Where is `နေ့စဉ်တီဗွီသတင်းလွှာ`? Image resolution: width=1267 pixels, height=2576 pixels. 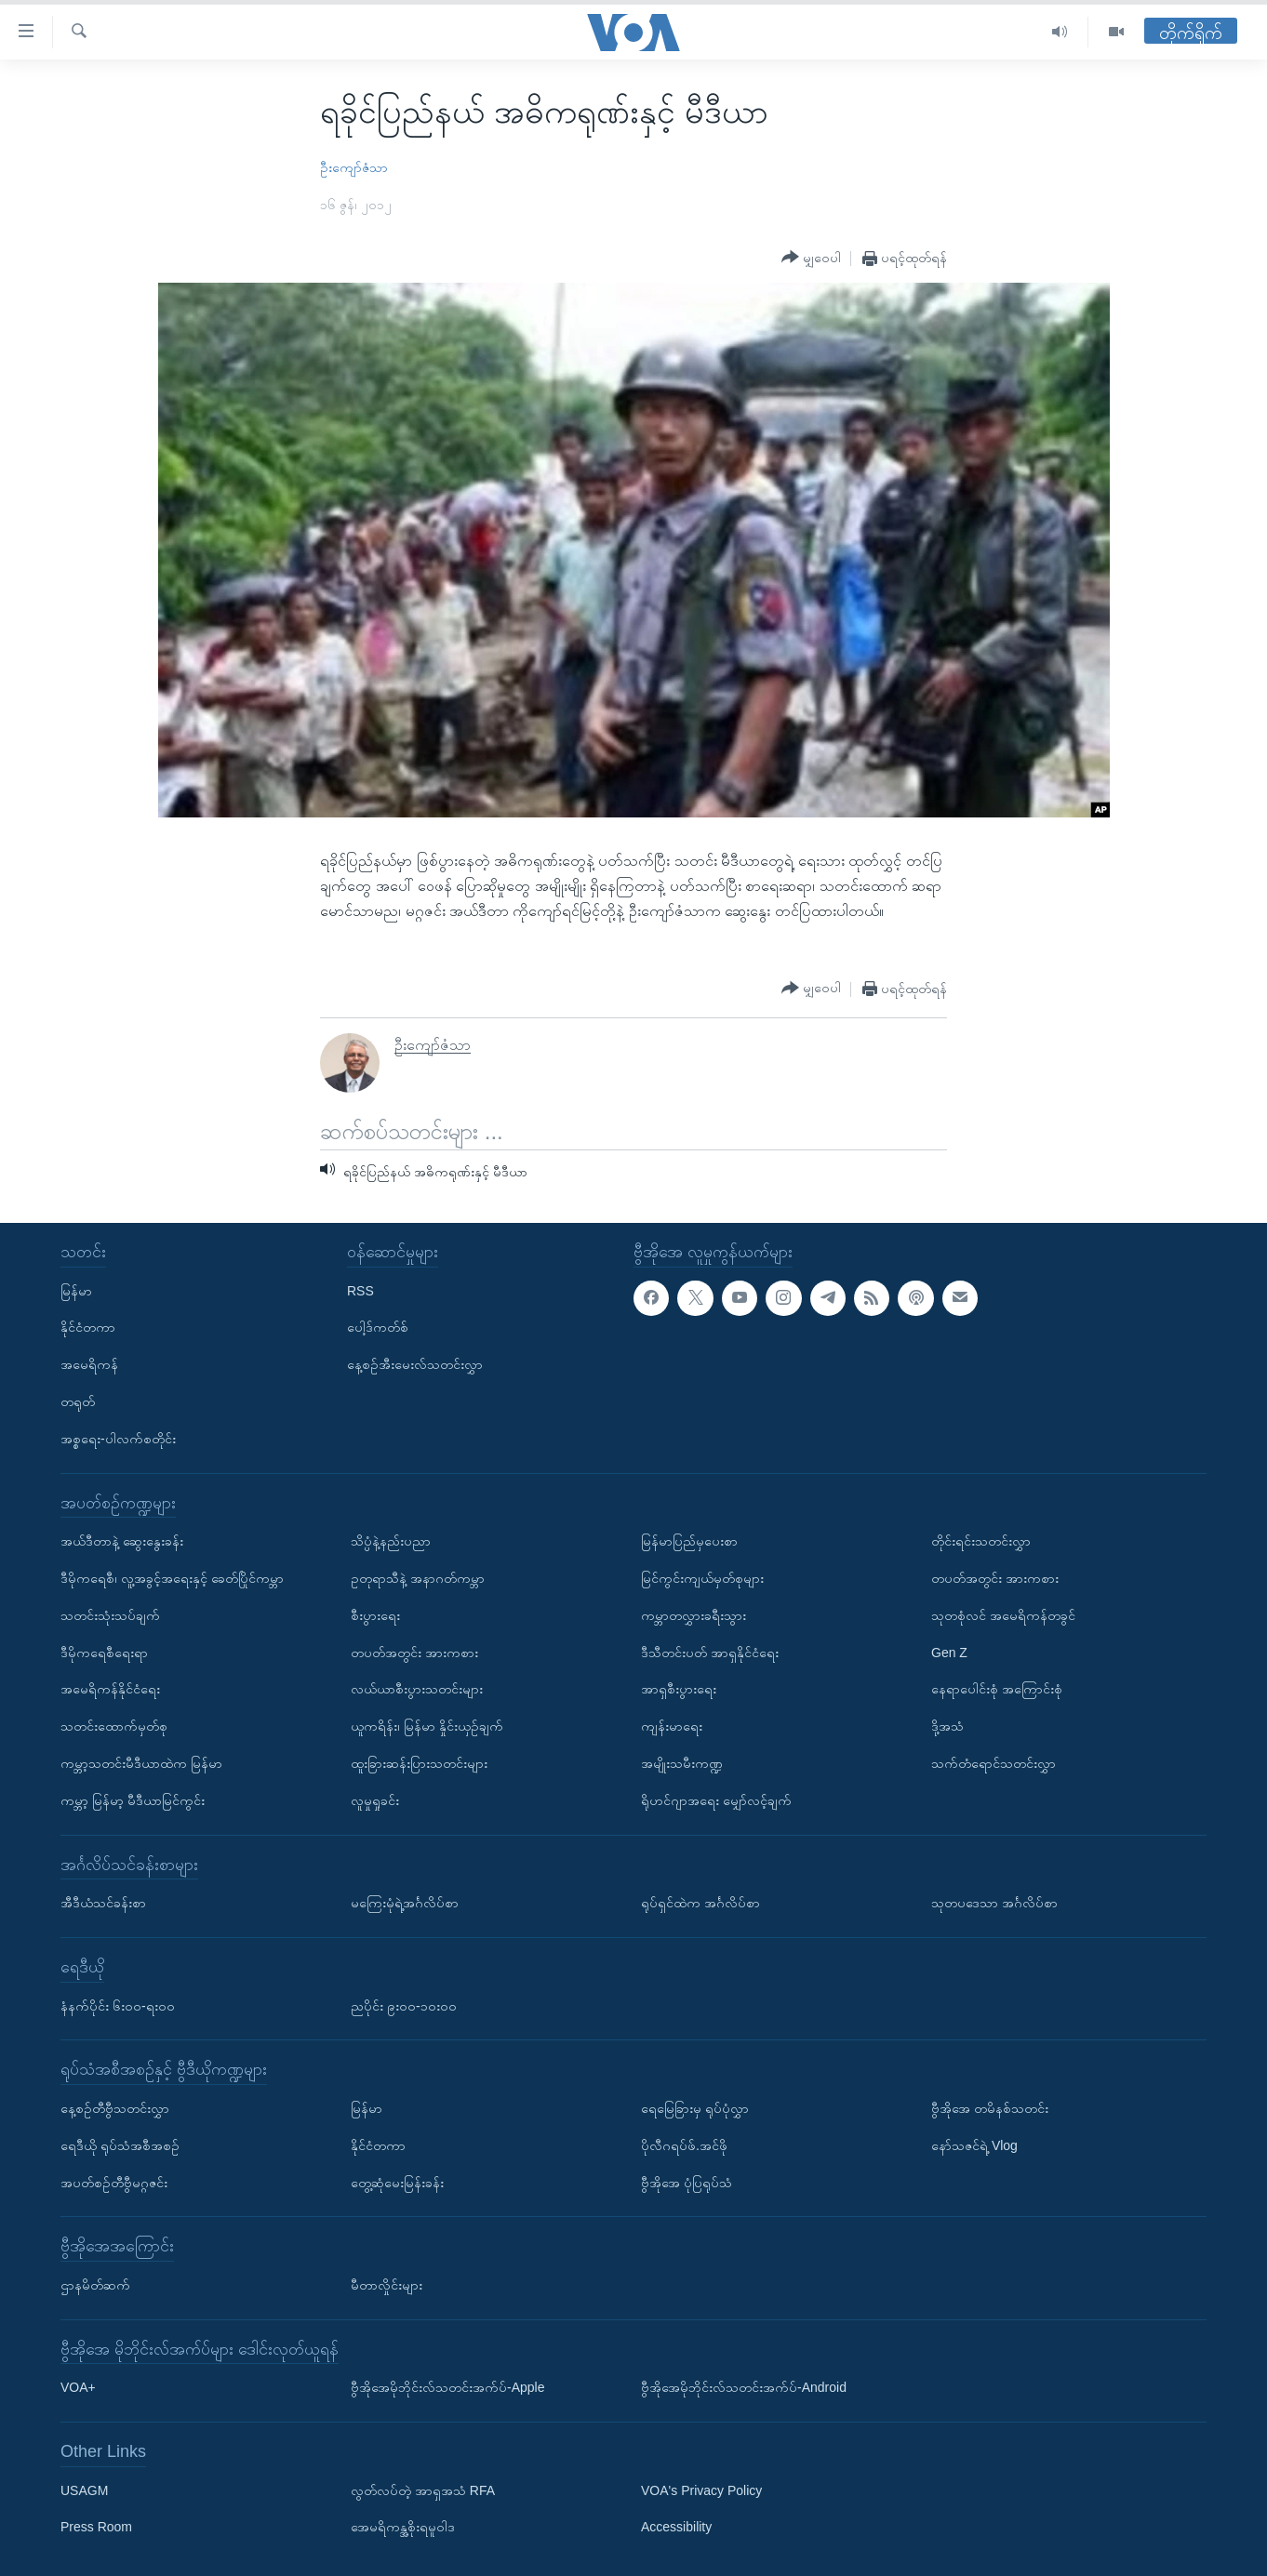 နေ့စဉ်တီဗွီသတင်းလွှာ is located at coordinates (114, 2108).